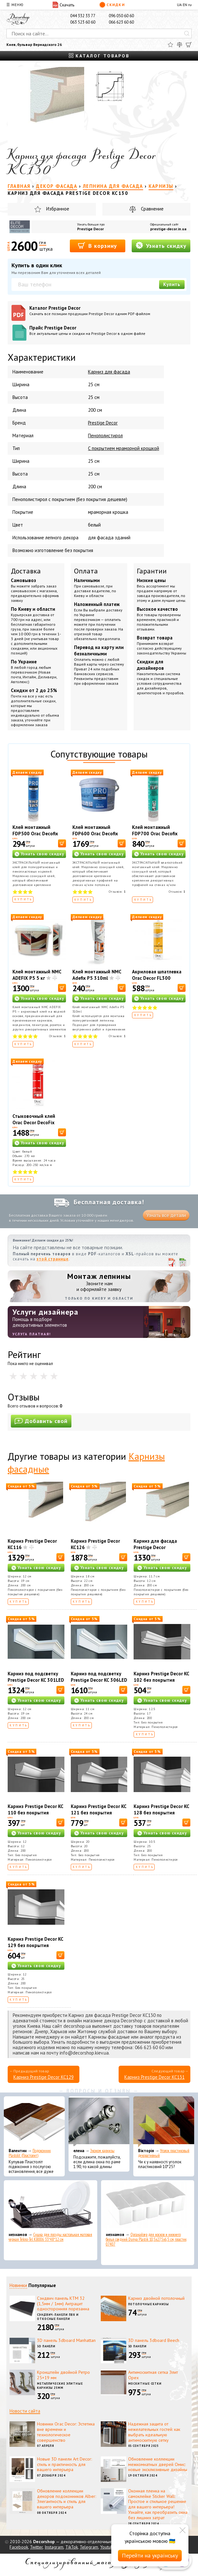 This screenshot has width=198, height=2576. Describe the element at coordinates (99, 2121) in the screenshot. I see `[Эконом карнизы]` at that location.